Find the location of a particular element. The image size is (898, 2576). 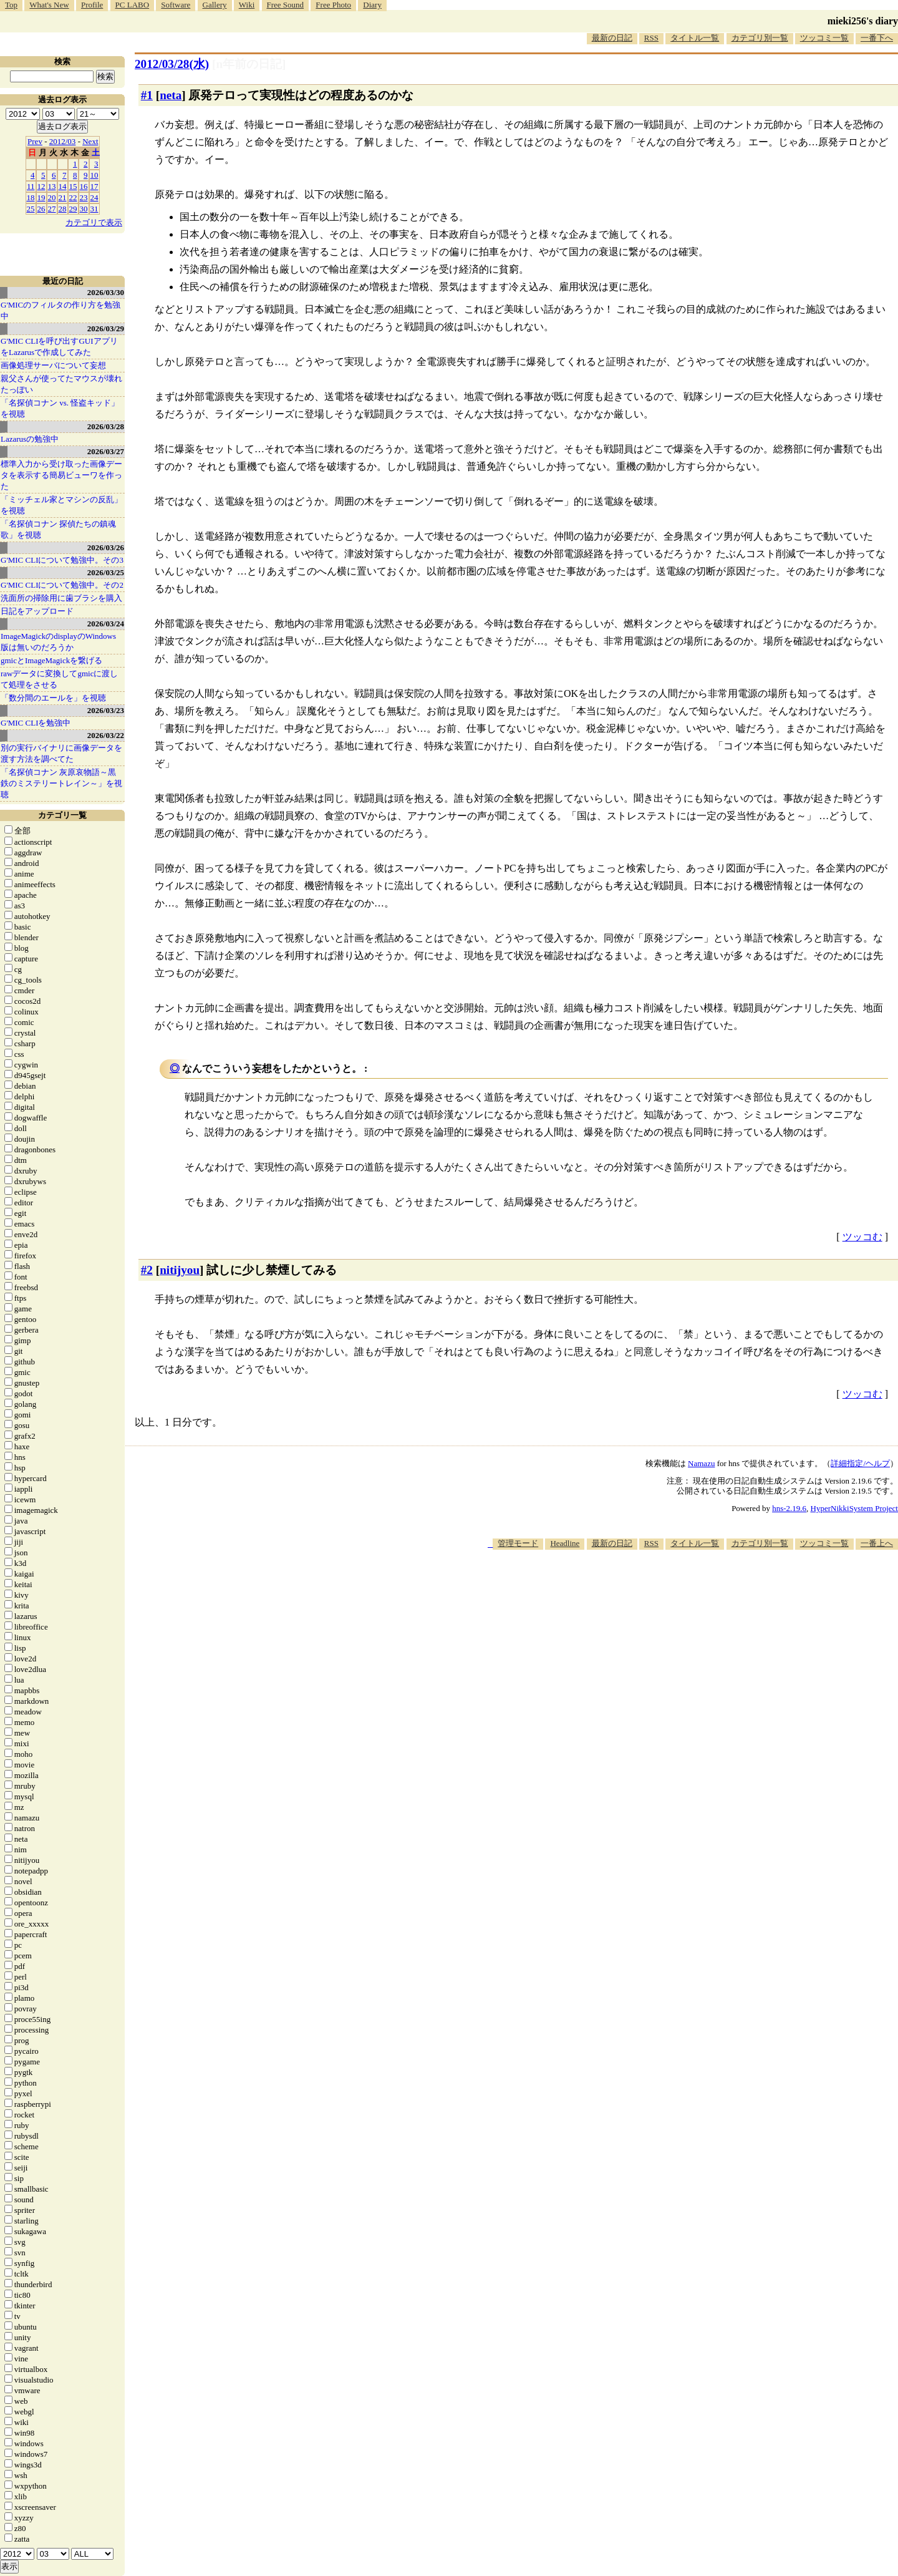

一番下へ is located at coordinates (877, 37).